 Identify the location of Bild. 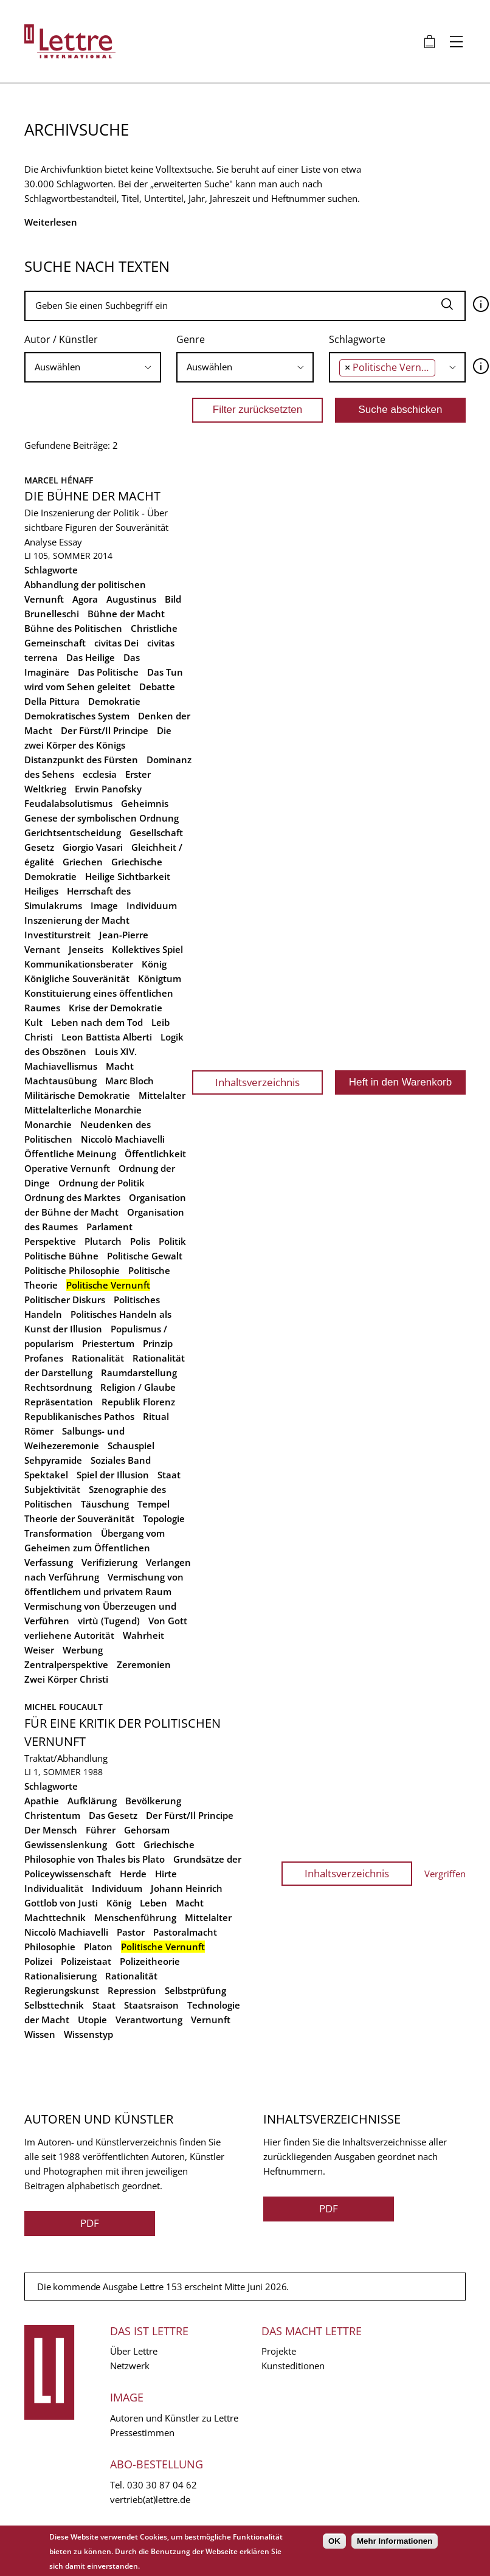
(173, 599).